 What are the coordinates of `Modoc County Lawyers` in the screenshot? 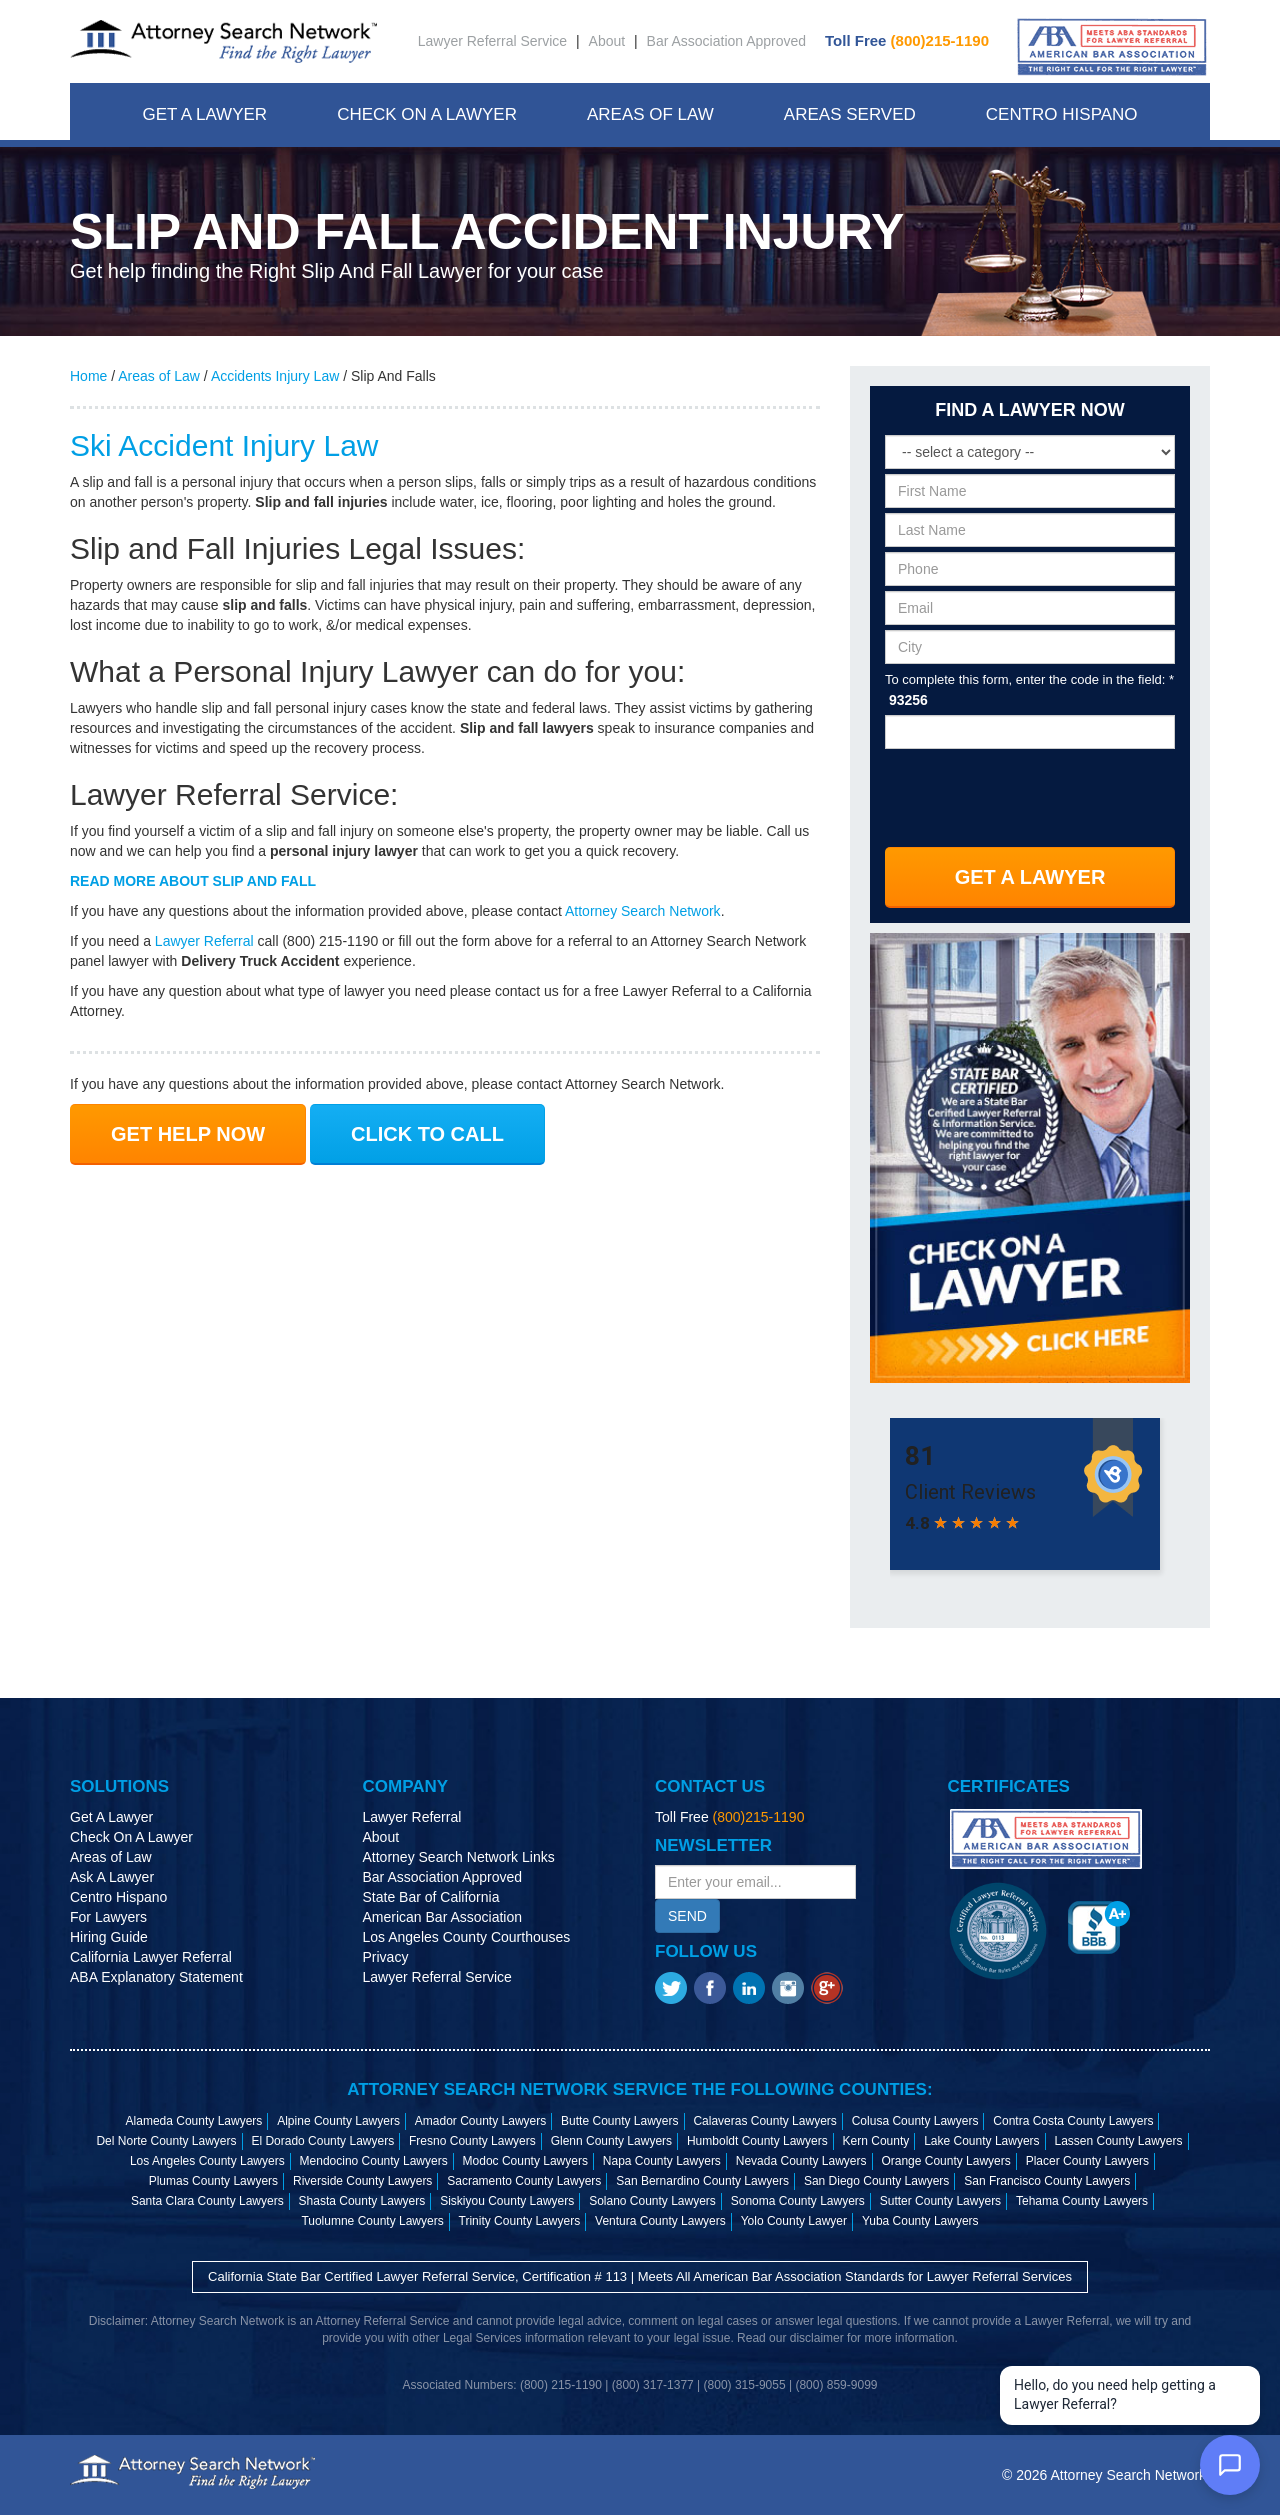 It's located at (525, 2161).